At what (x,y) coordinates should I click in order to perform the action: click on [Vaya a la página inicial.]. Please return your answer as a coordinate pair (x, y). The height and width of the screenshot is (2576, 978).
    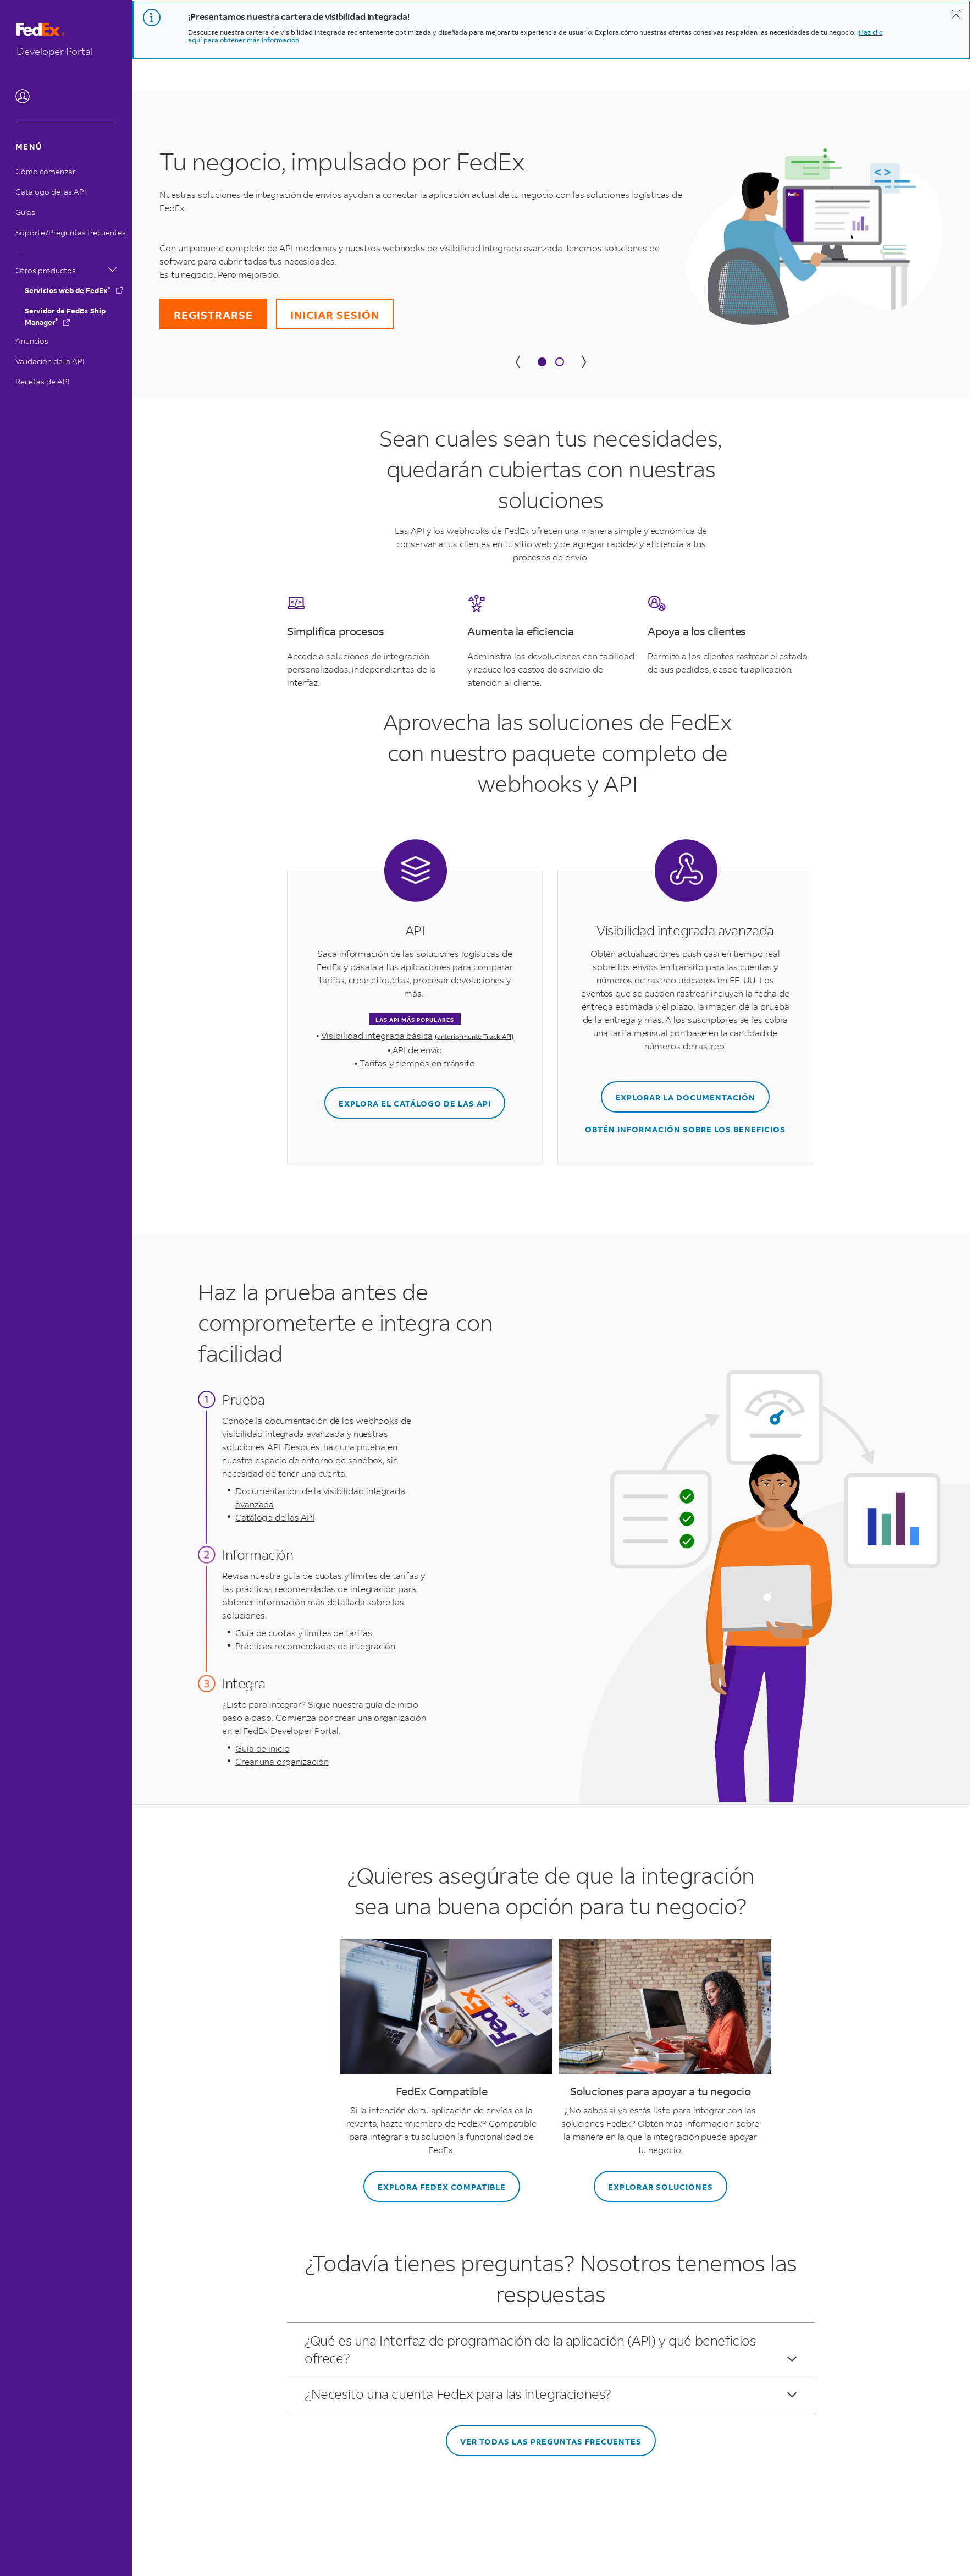
    Looking at the image, I should click on (66, 40).